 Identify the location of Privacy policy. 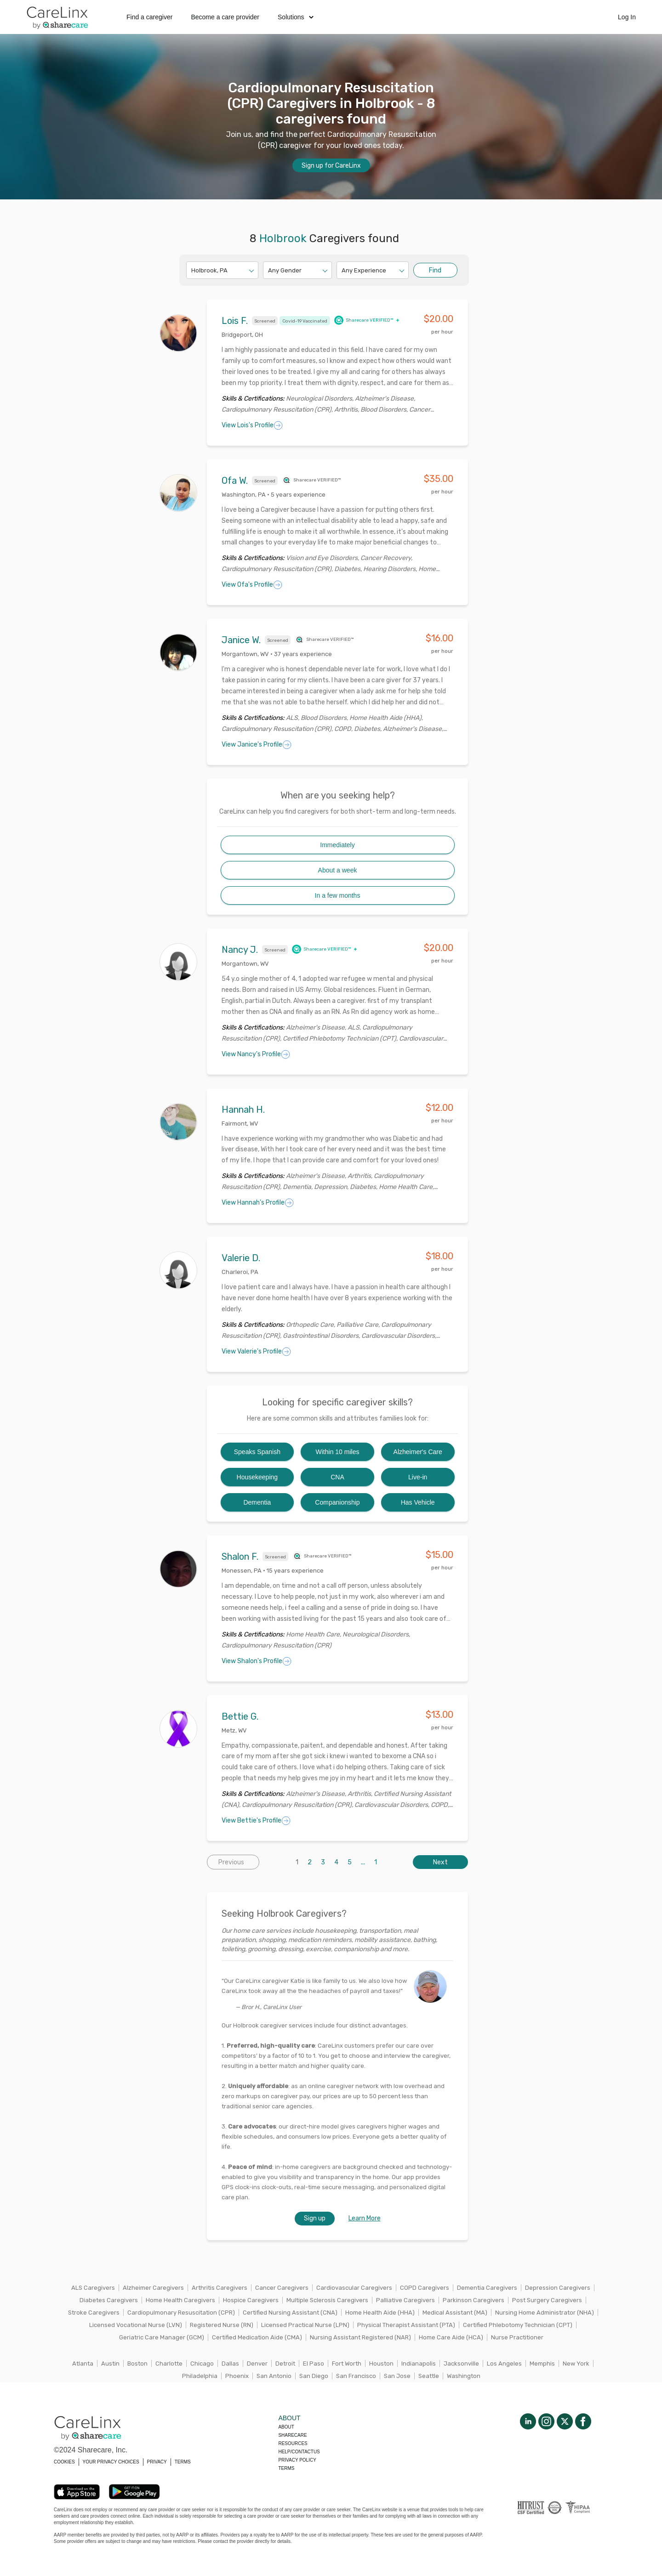
(297, 2460).